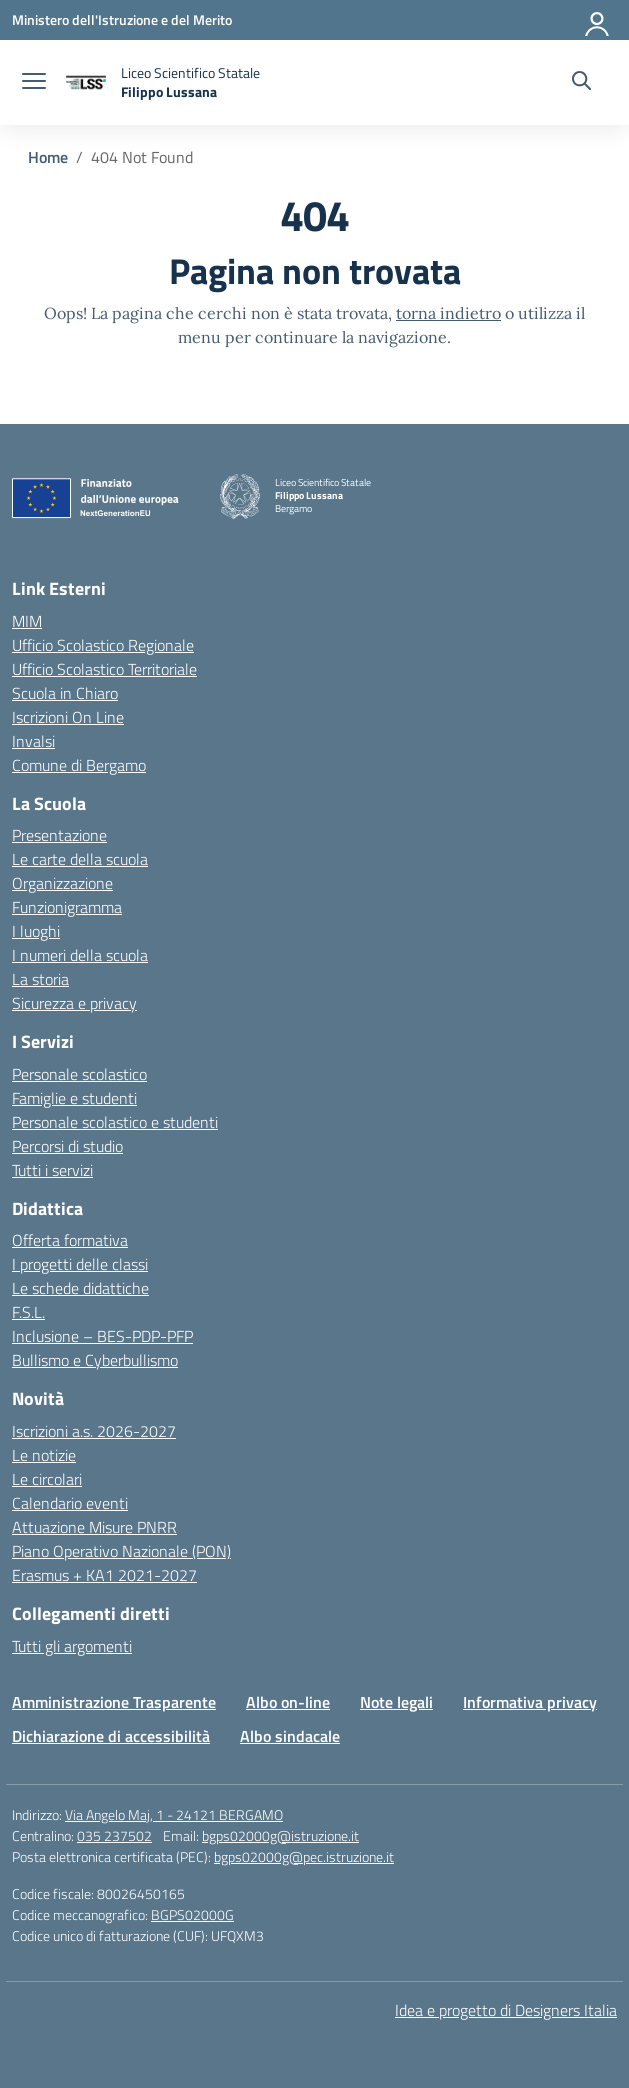  What do you see at coordinates (104, 669) in the screenshot?
I see `Ufficio Scolastico Territoriale [Ufficio Scolastico Territoriale – link esterno – apertura nuova scheda]` at bounding box center [104, 669].